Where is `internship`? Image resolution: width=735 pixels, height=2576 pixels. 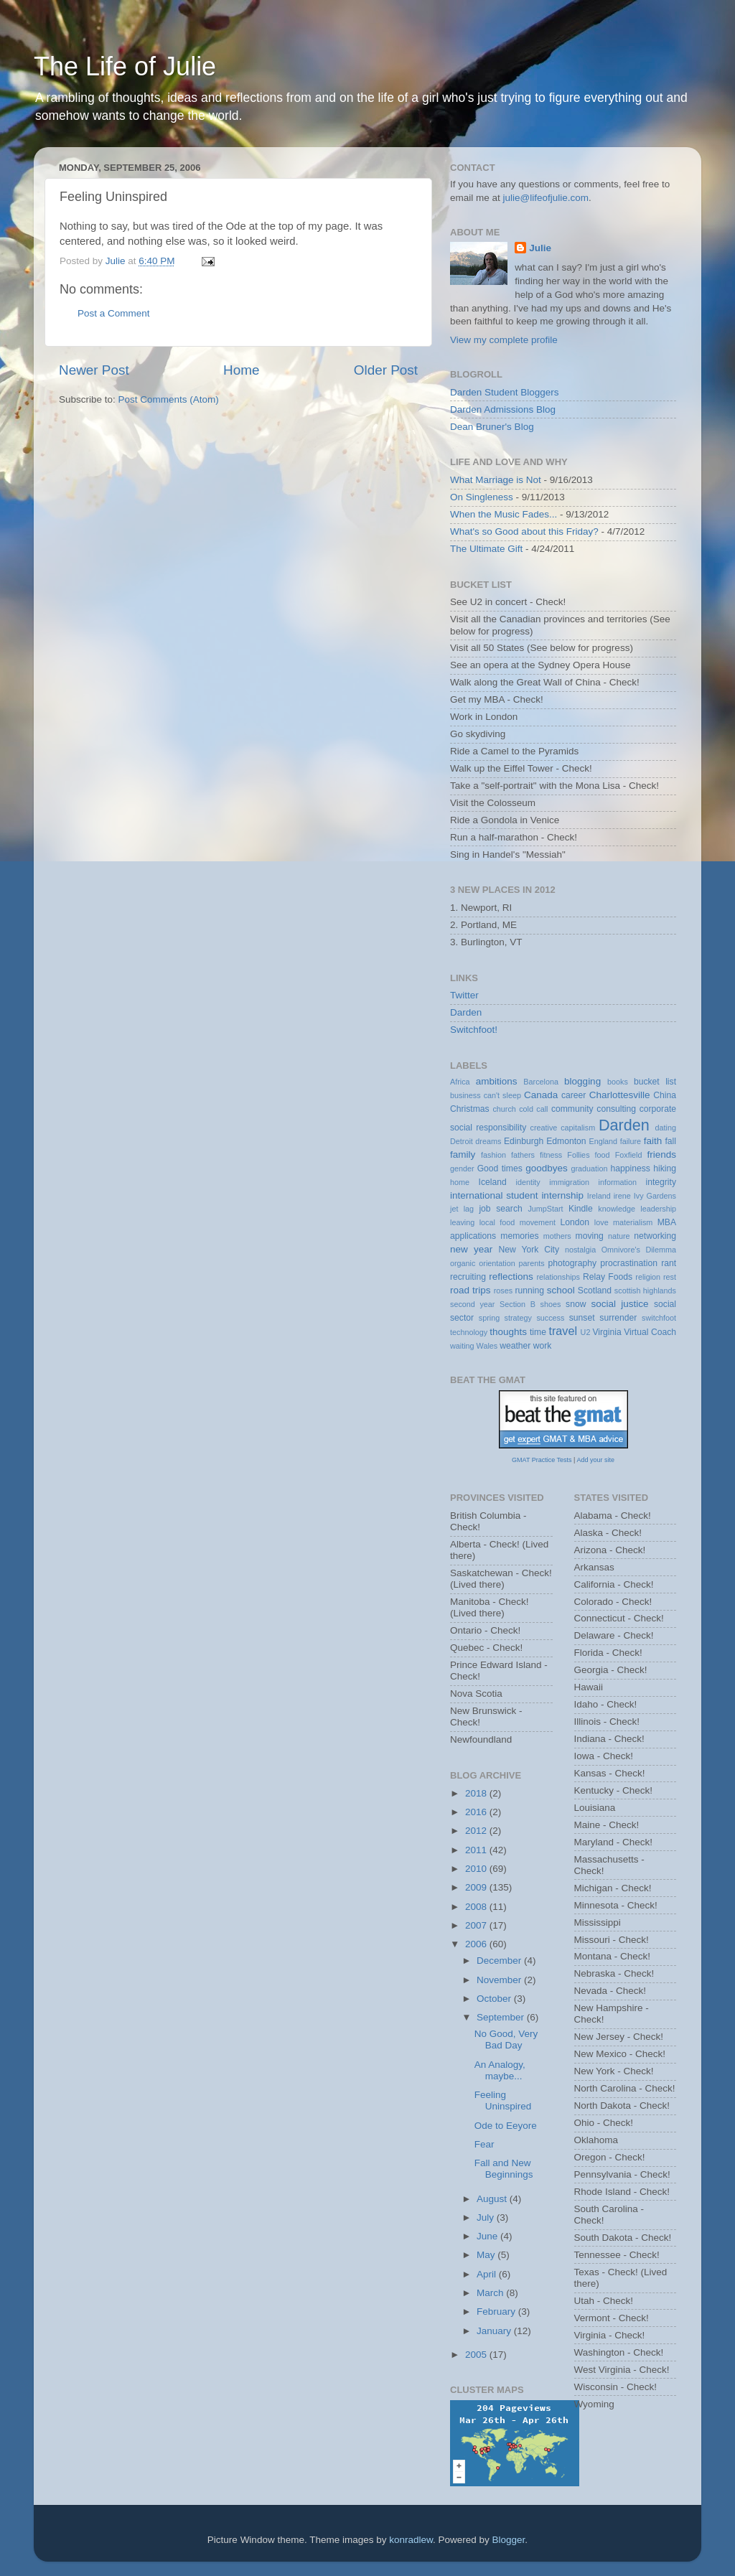 internship is located at coordinates (562, 1195).